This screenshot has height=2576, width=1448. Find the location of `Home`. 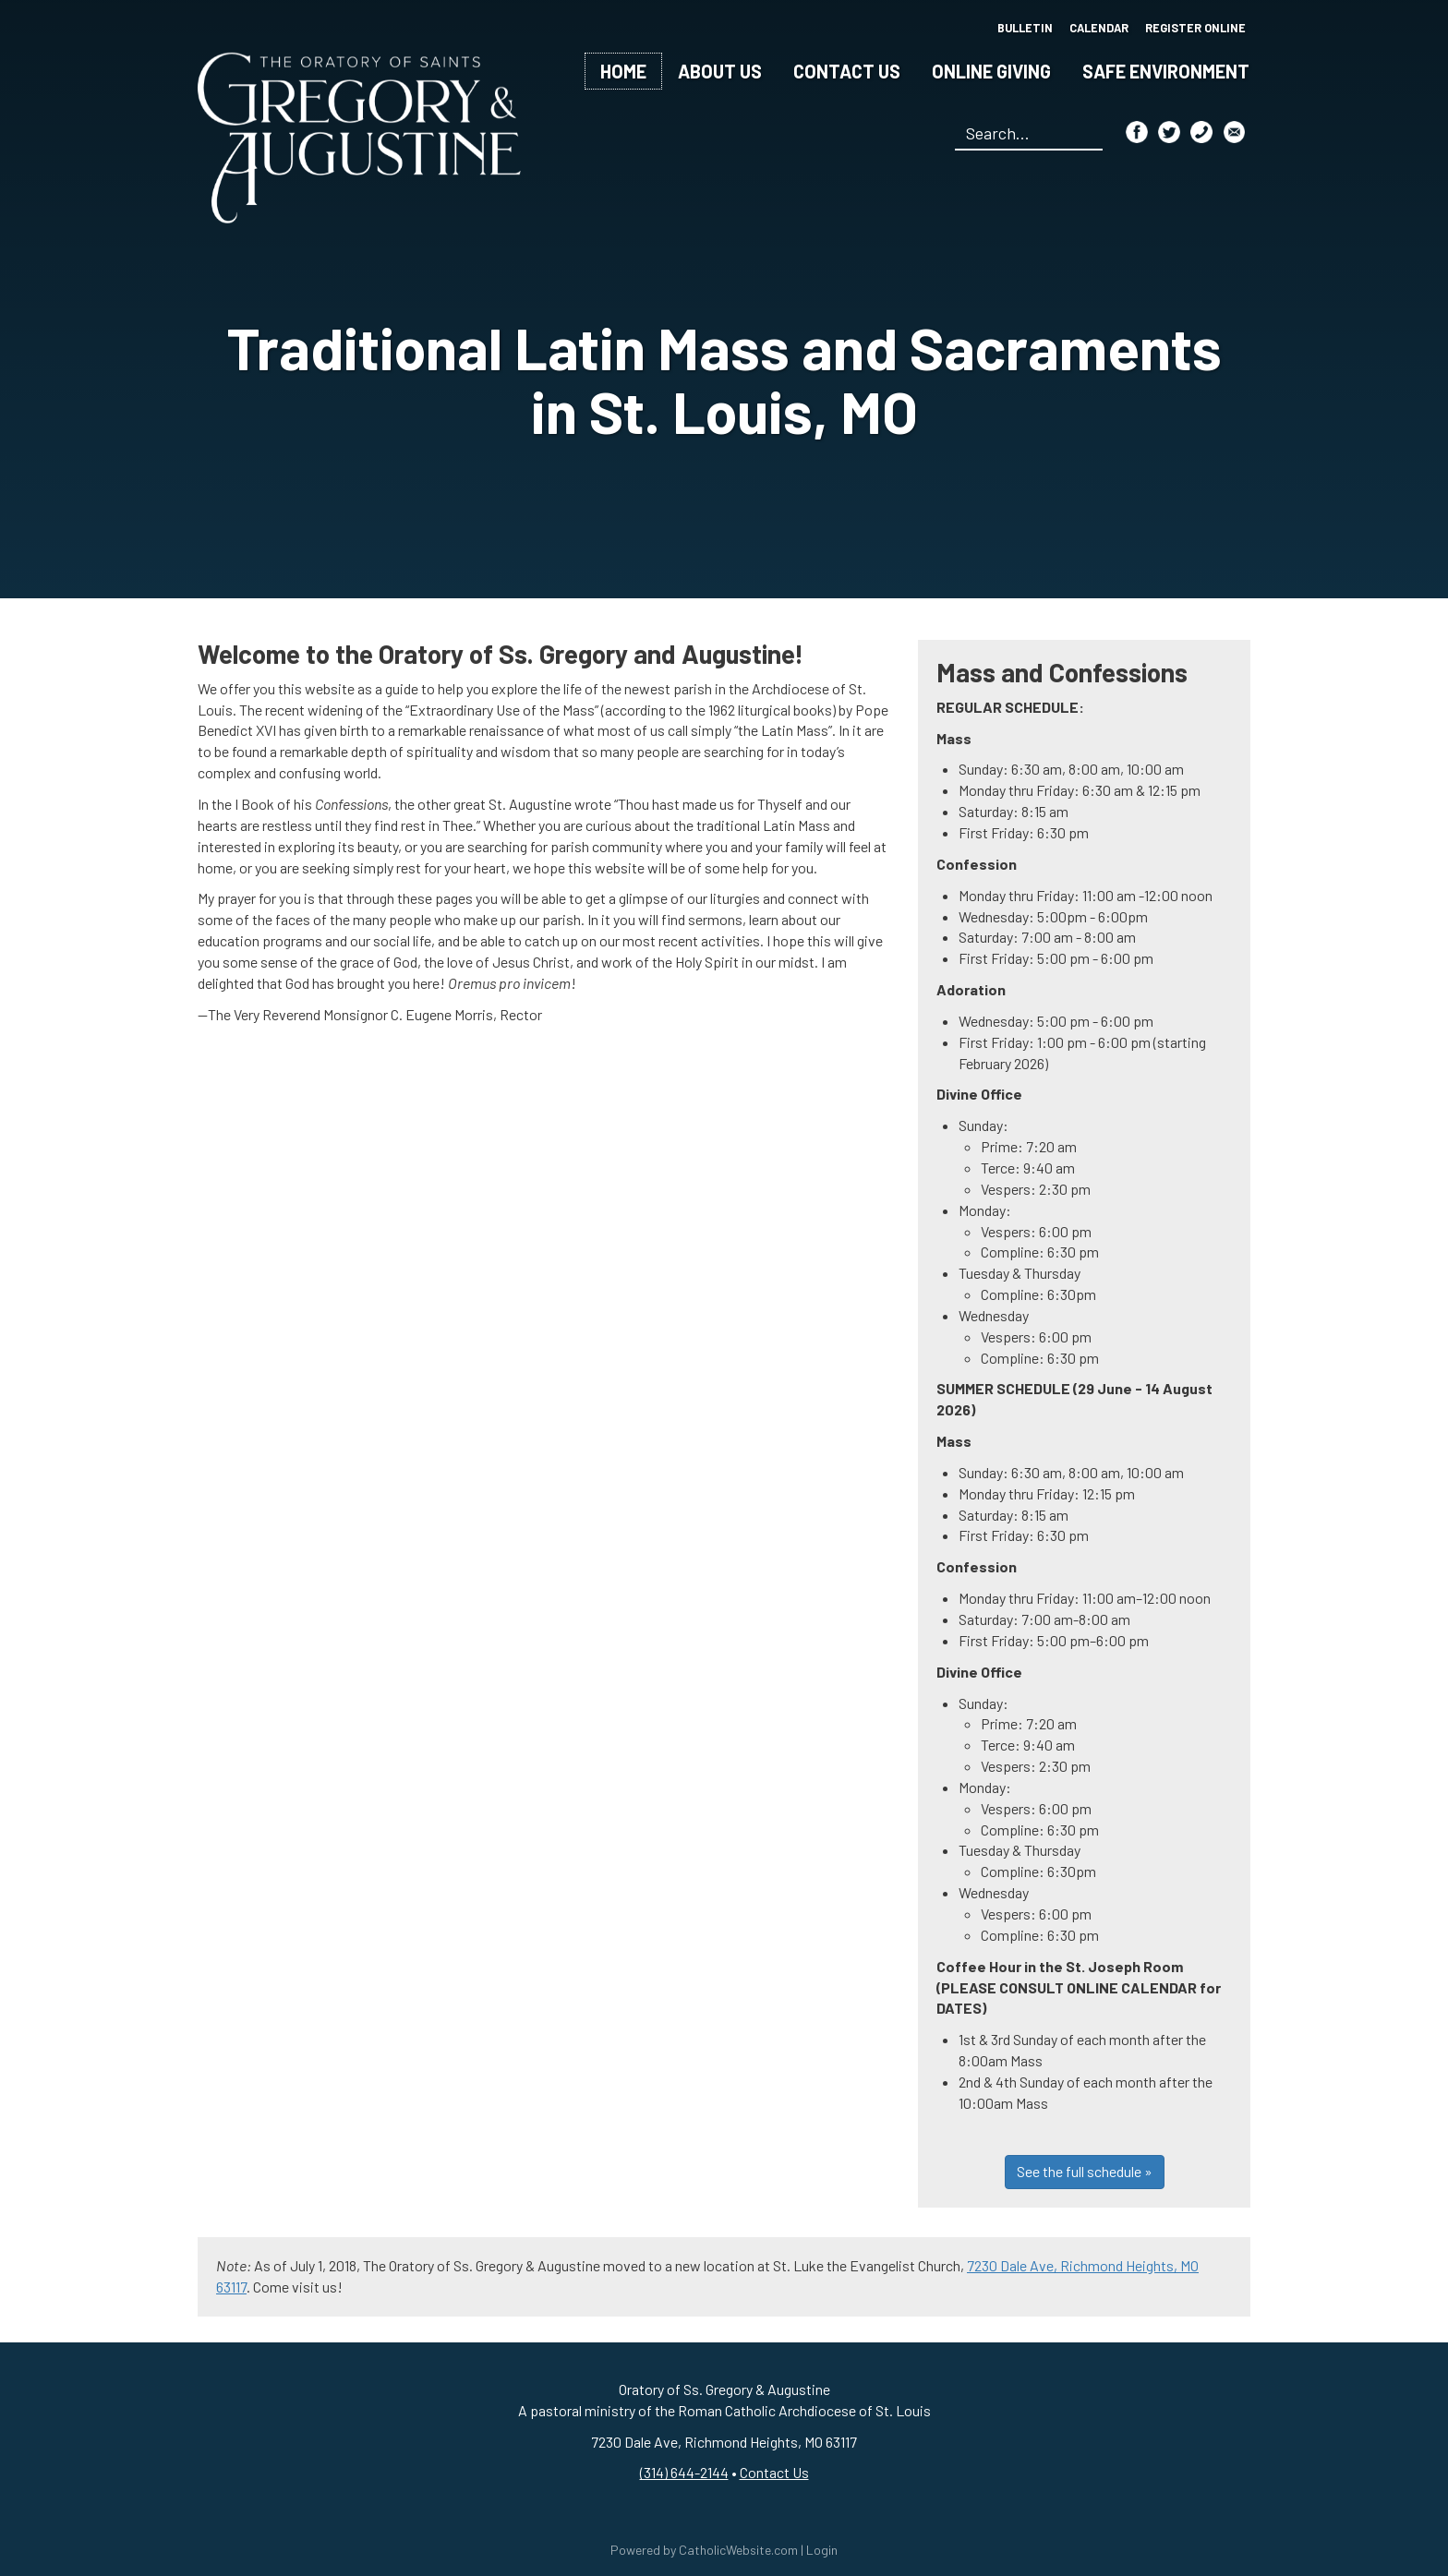

Home is located at coordinates (623, 71).